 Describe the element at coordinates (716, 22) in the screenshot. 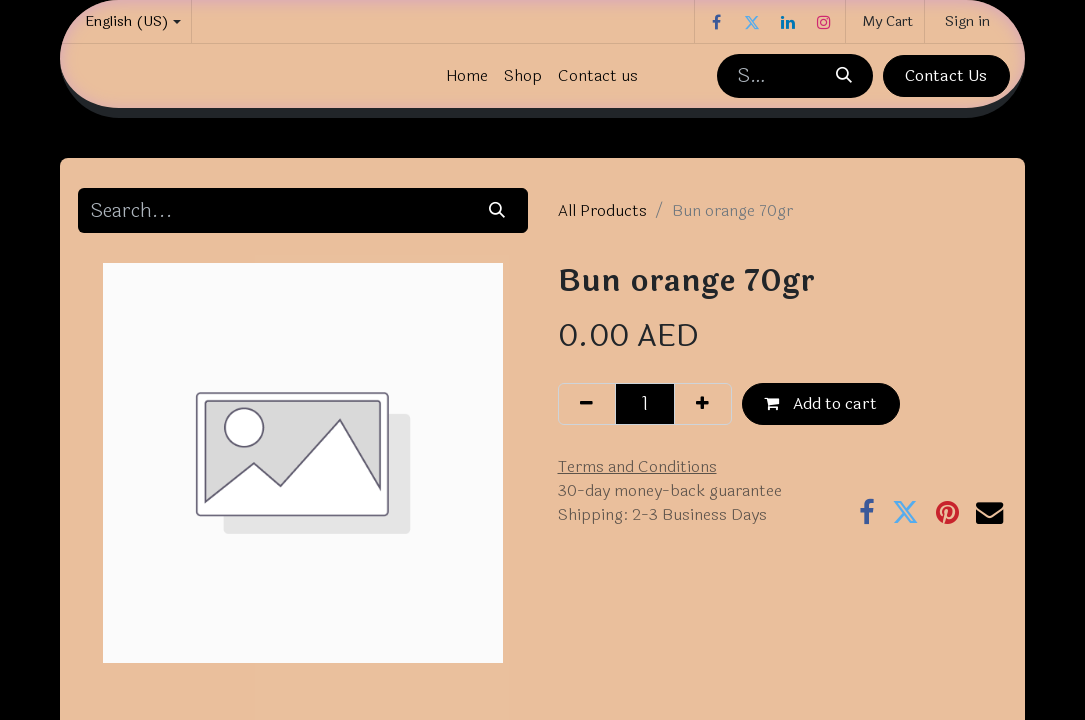

I see `[Facebook]` at that location.